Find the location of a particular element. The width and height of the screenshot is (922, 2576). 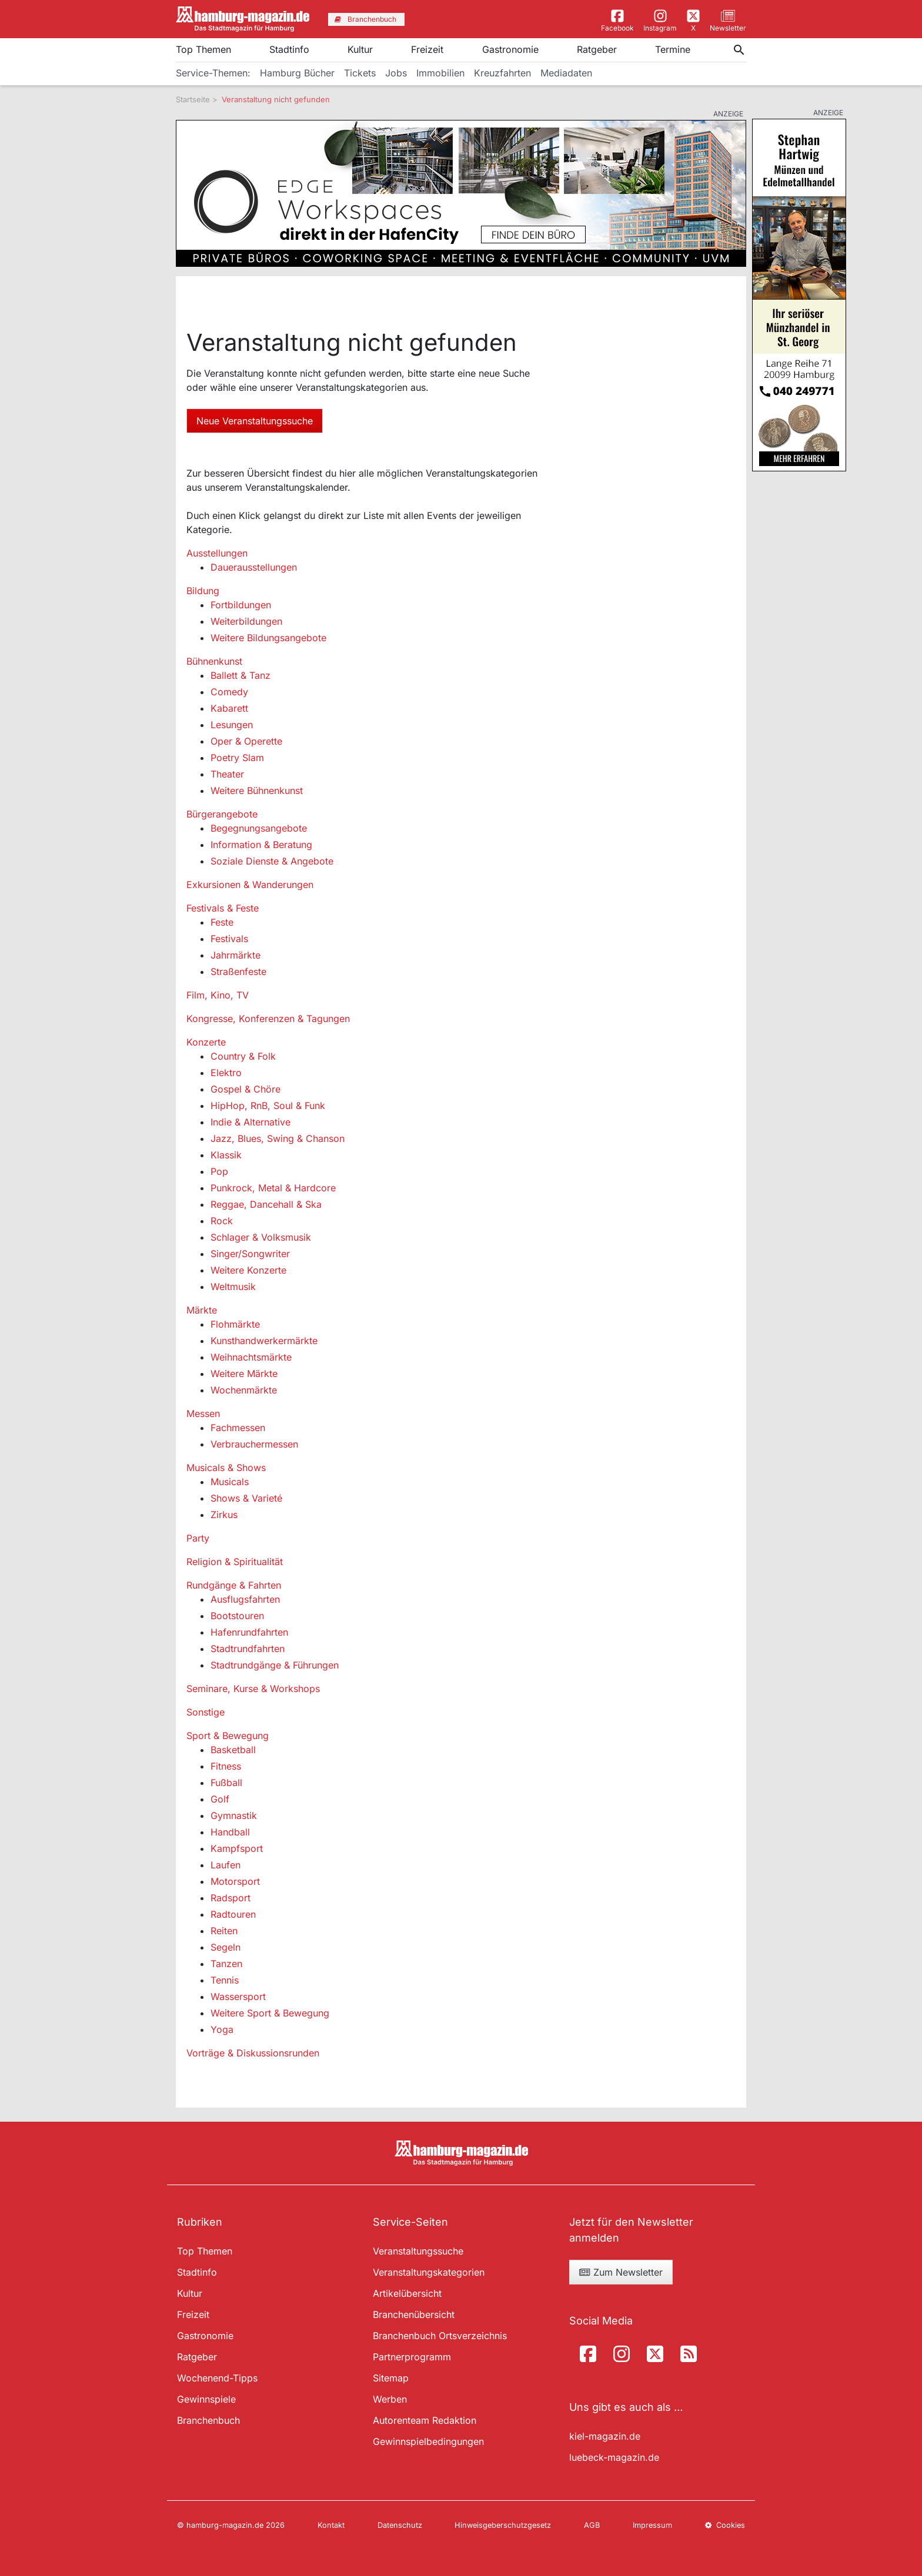

Flohmärkte is located at coordinates (235, 1324).